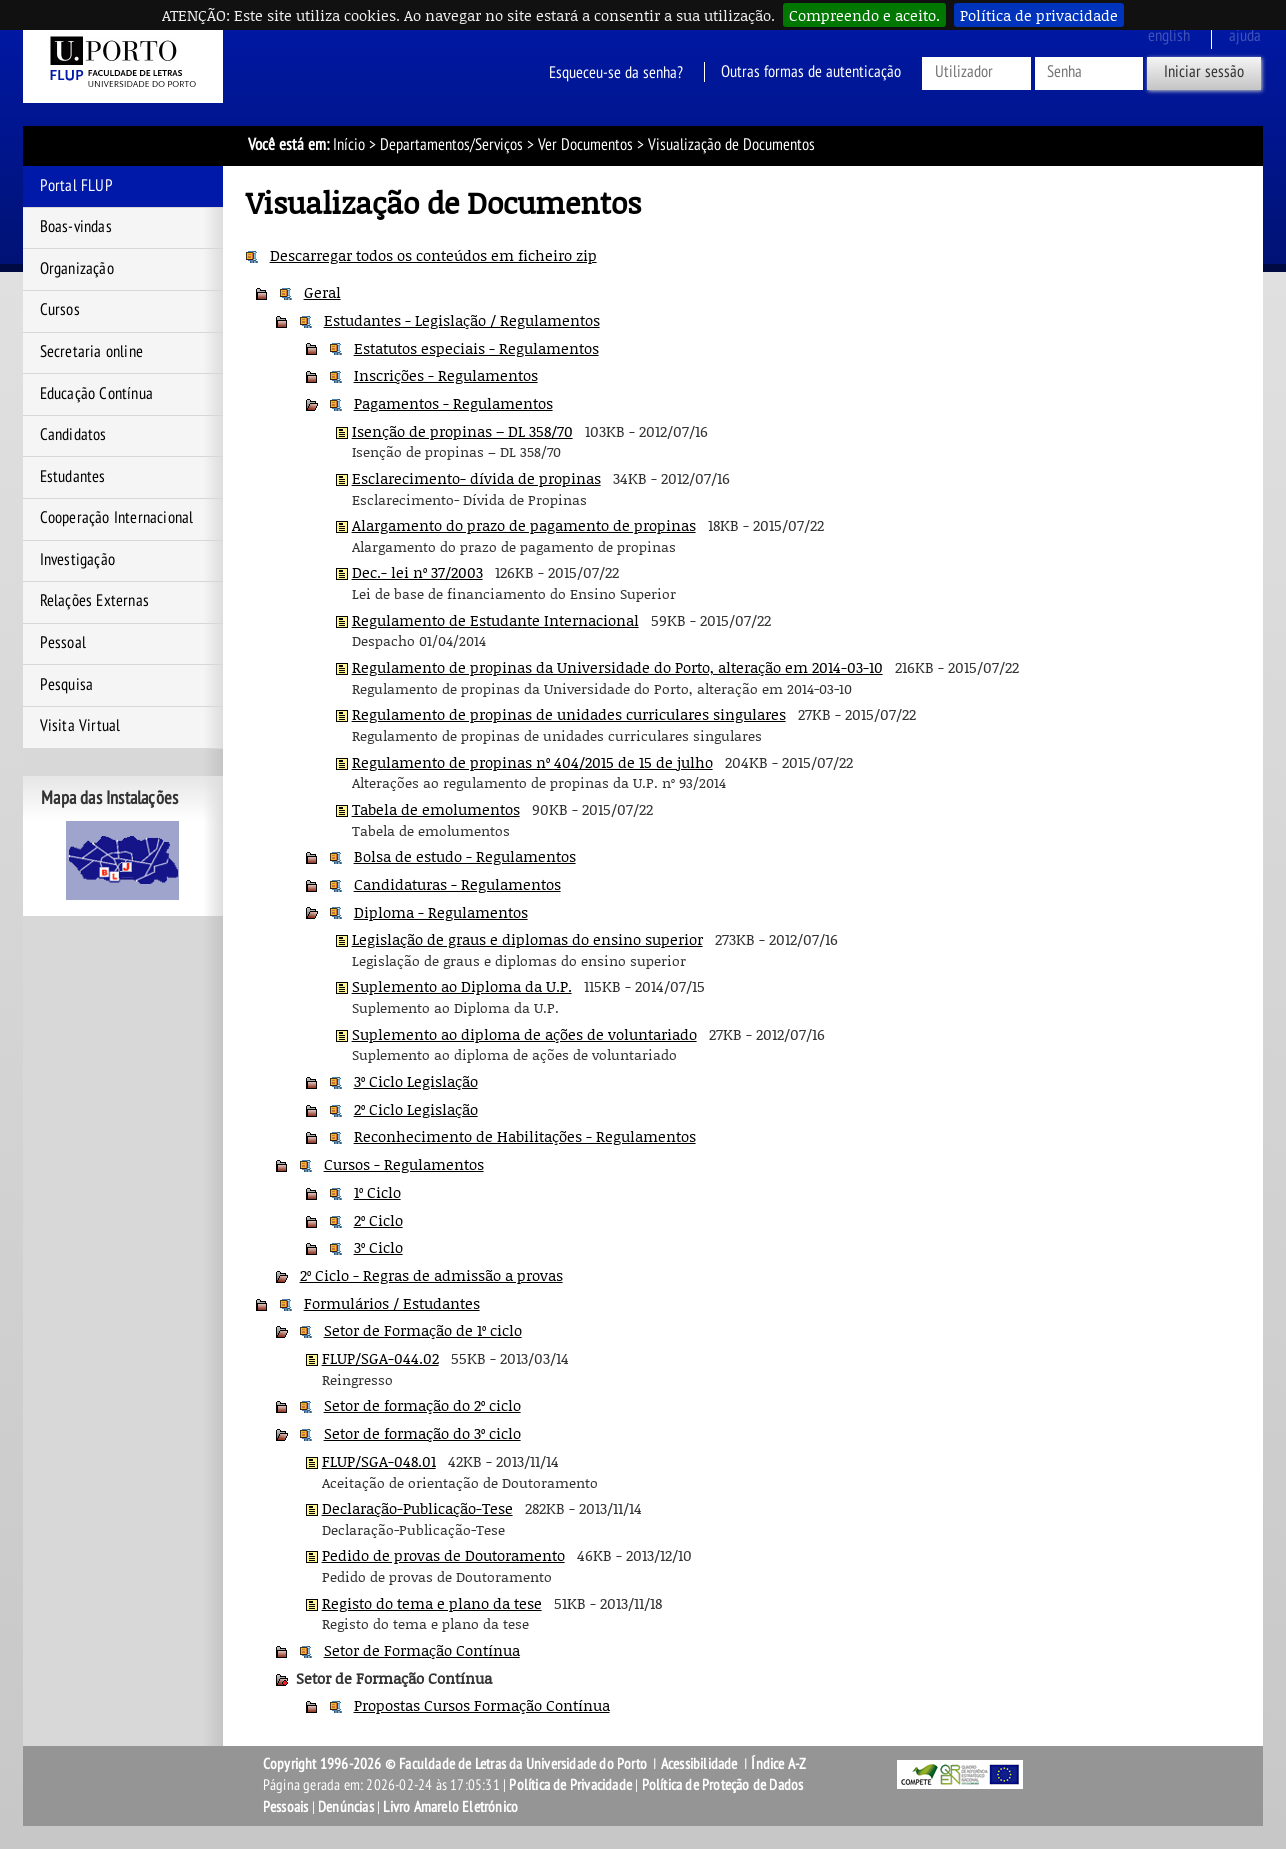 The height and width of the screenshot is (1849, 1286). Describe the element at coordinates (63, 643) in the screenshot. I see `Pessoal` at that location.